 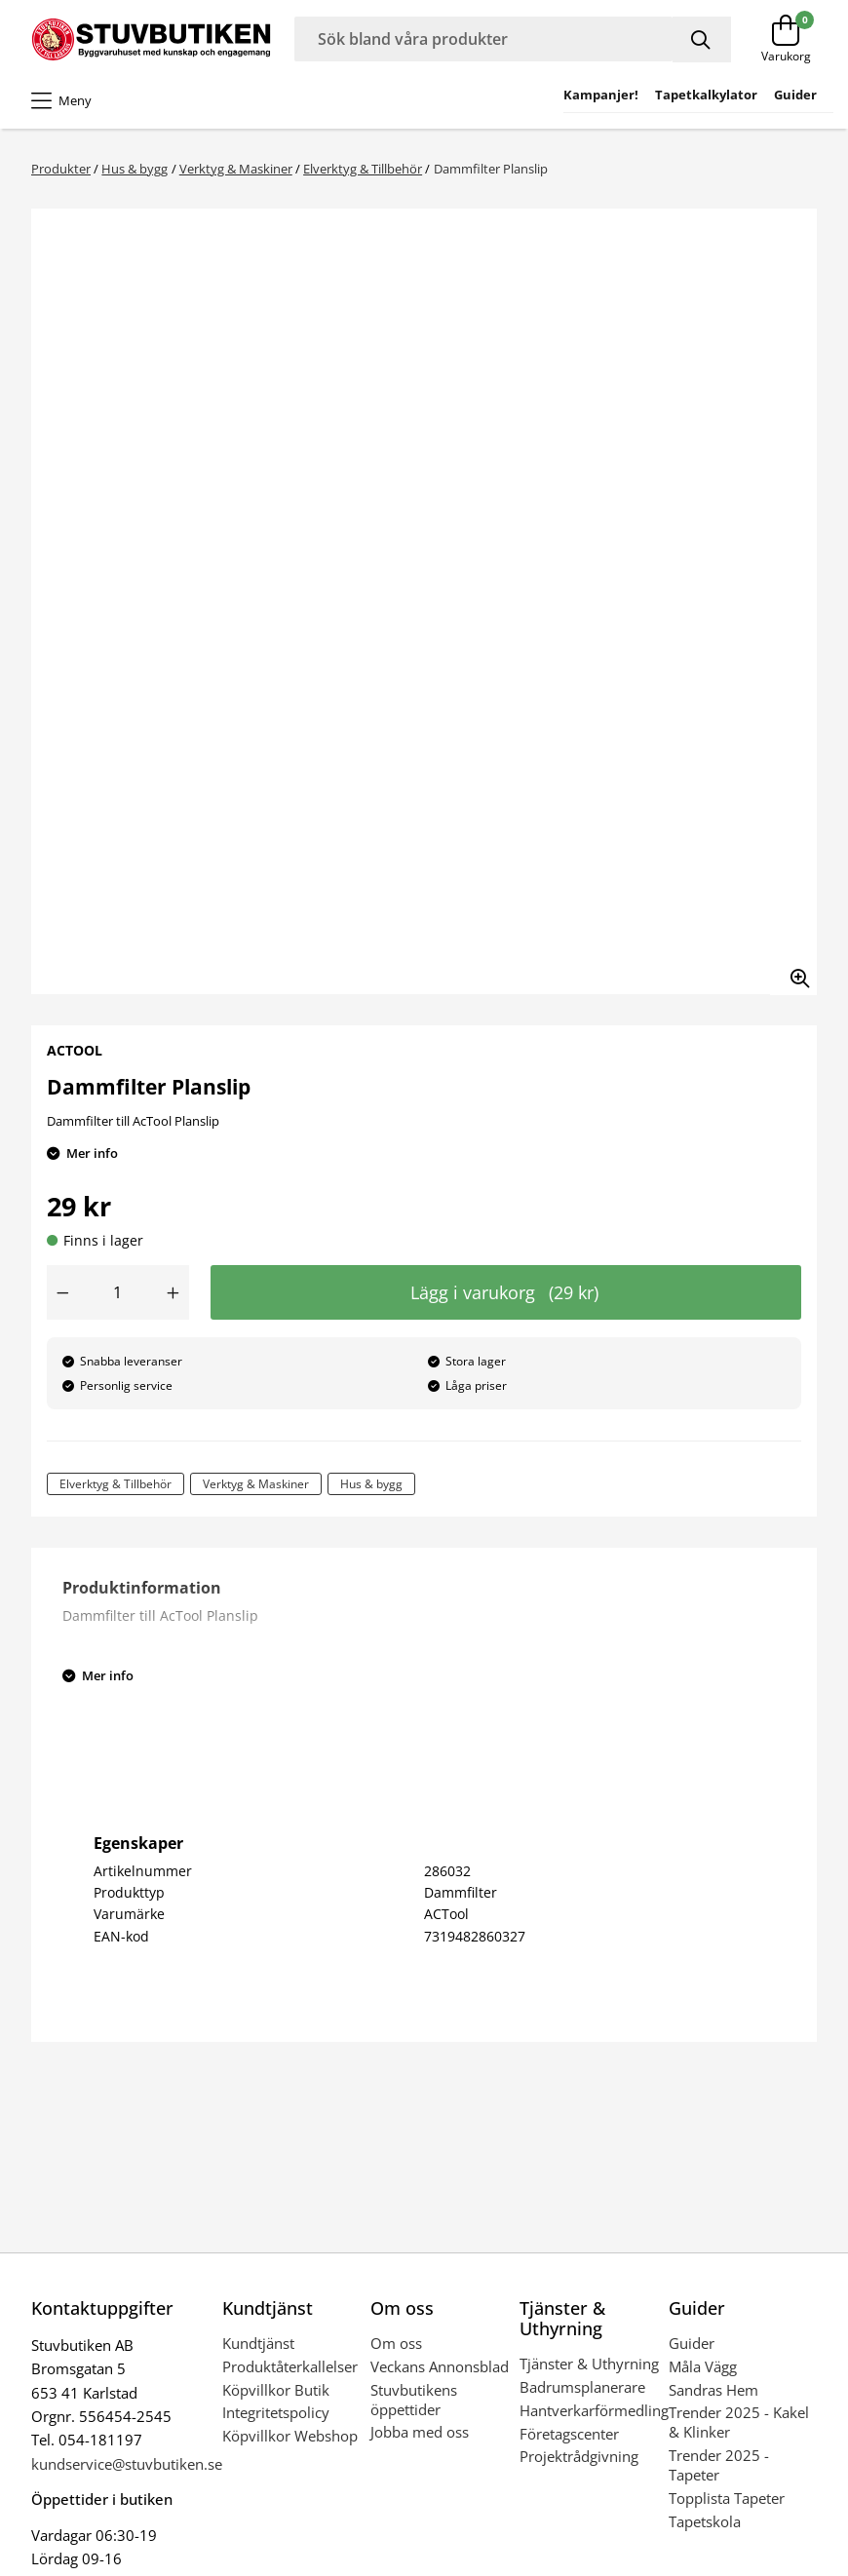 What do you see at coordinates (61, 168) in the screenshot?
I see `Produkter` at bounding box center [61, 168].